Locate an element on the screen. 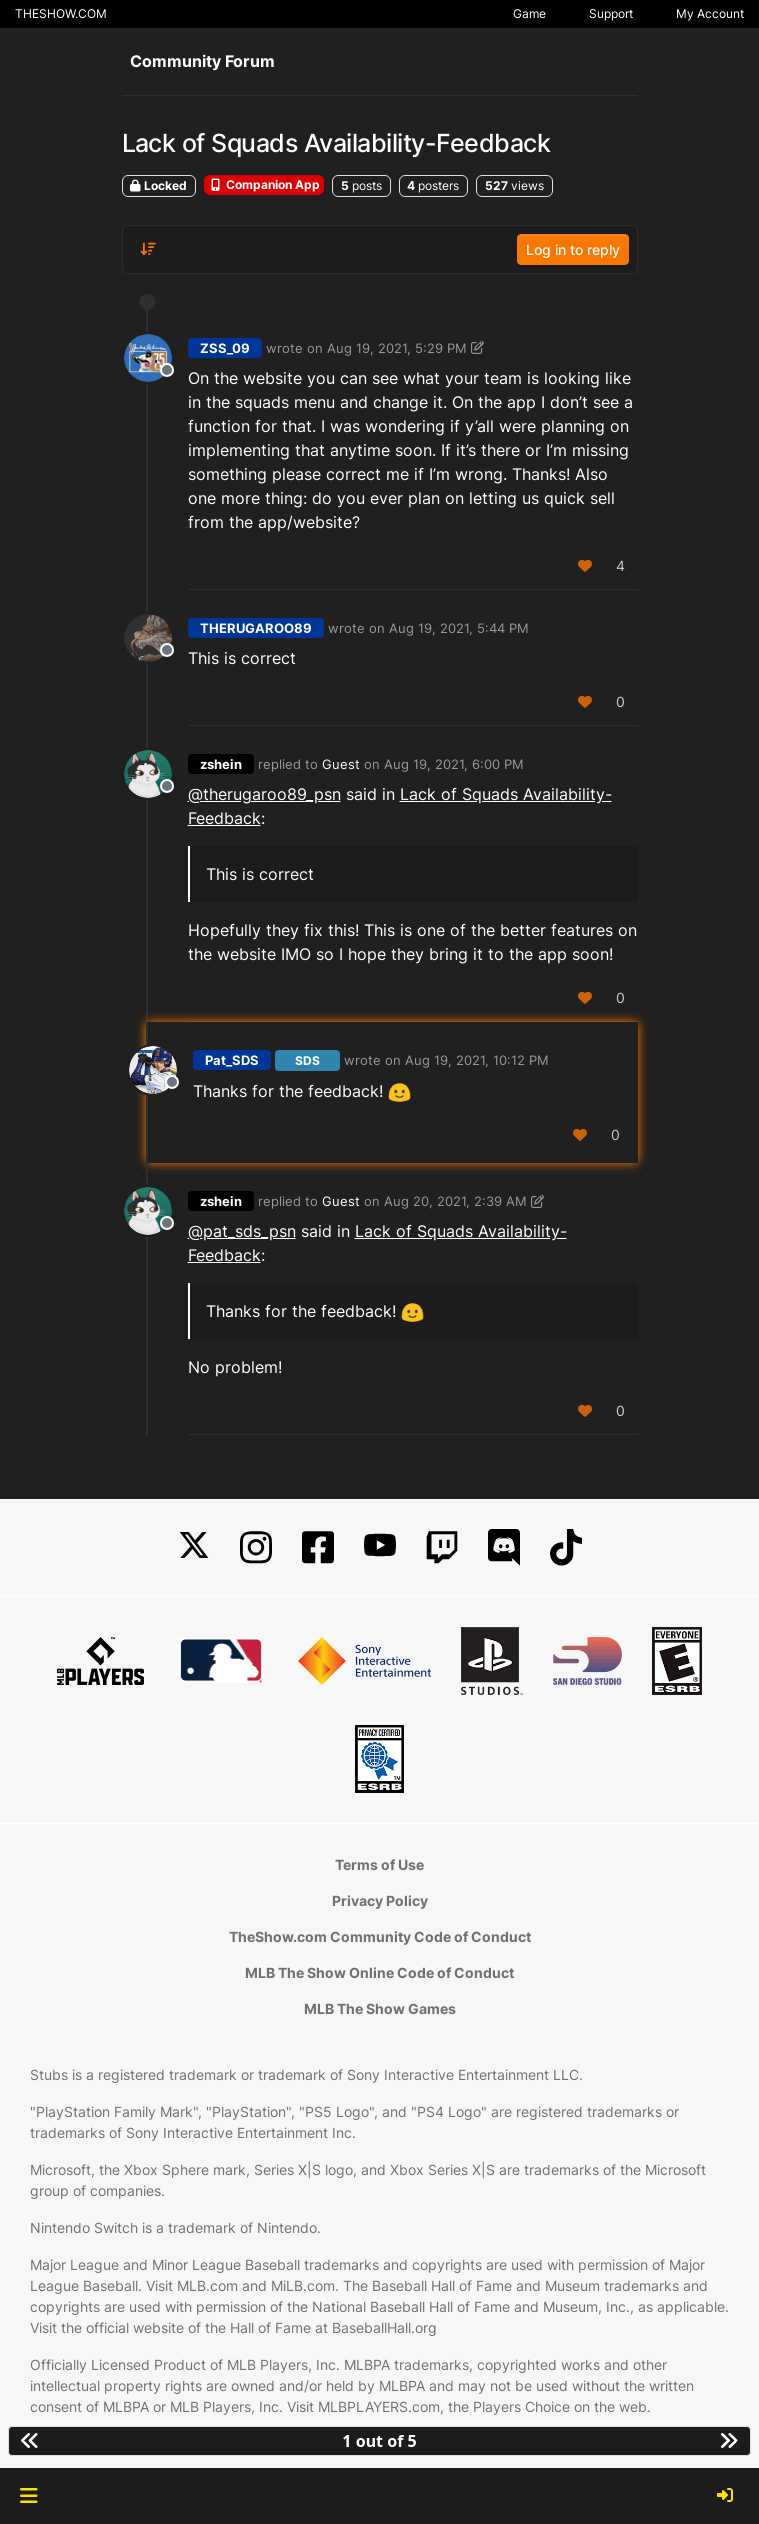  @ [Profile: pat_sds_psn] is located at coordinates (242, 1231).